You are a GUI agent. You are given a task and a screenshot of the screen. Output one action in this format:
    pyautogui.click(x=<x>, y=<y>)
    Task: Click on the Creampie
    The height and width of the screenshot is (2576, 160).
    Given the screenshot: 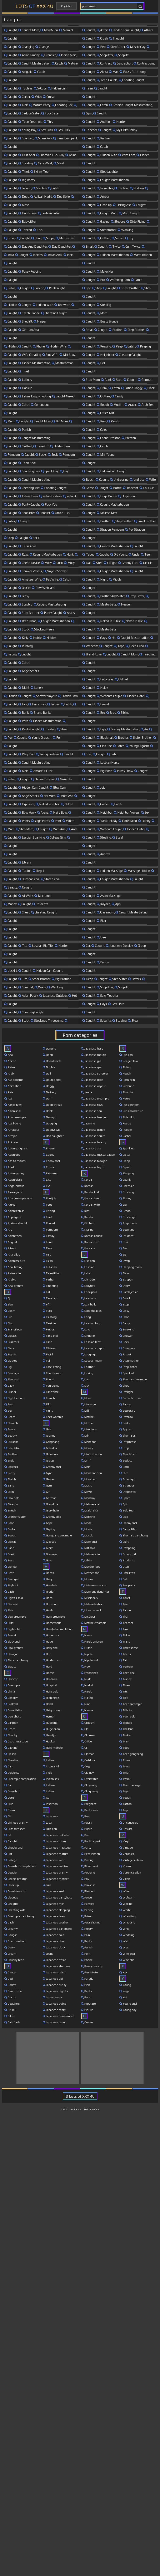 What is the action you would take?
    pyautogui.click(x=12, y=1685)
    